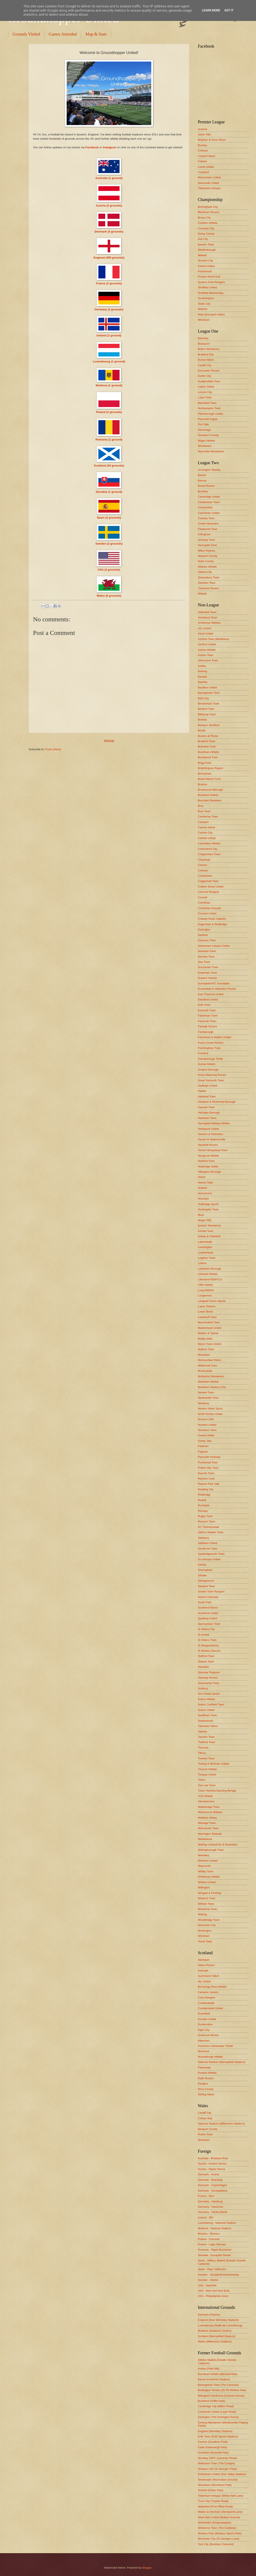 The image size is (256, 2576). Describe the element at coordinates (212, 1301) in the screenshot. I see `Longwell Green Sports` at that location.